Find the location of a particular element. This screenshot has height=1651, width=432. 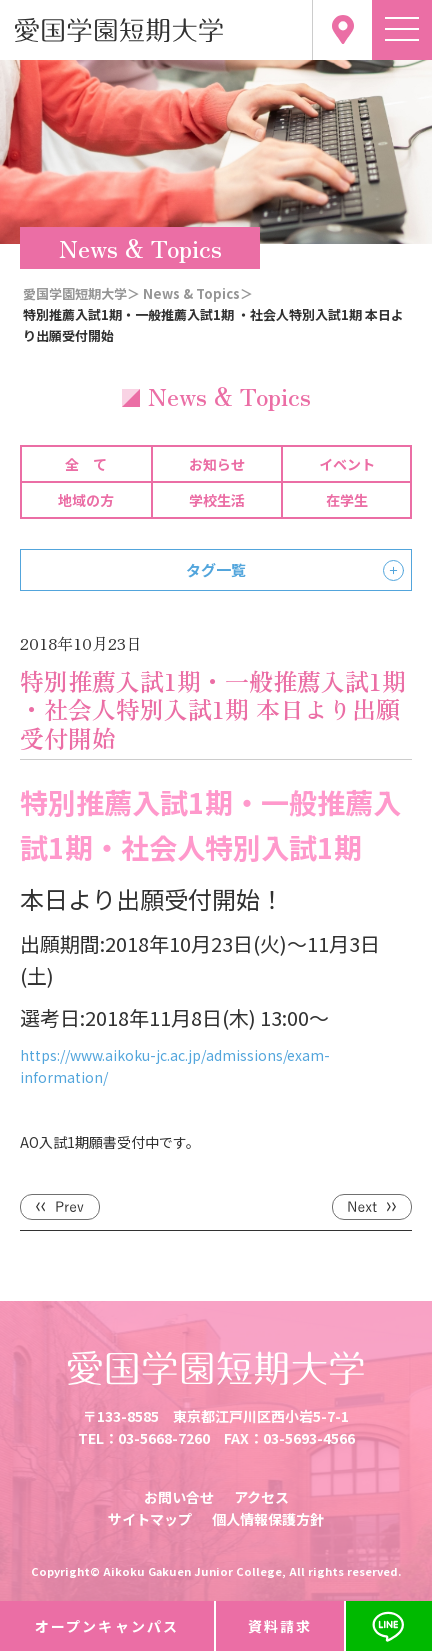

在学生 is located at coordinates (347, 500).